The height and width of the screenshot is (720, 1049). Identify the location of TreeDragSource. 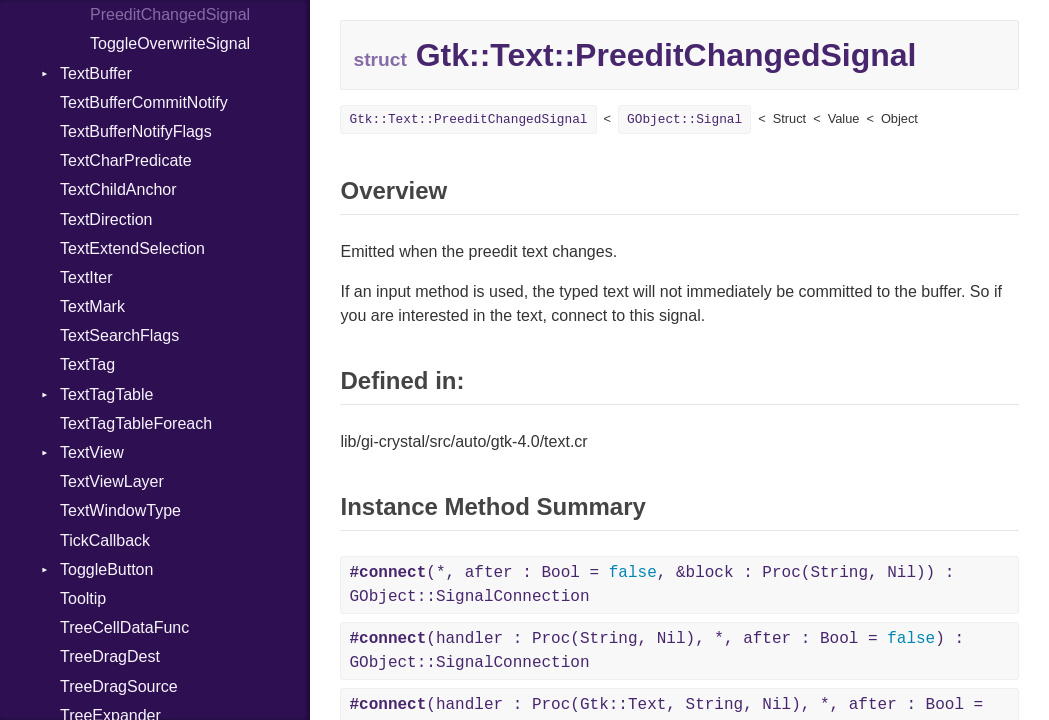
(119, 686).